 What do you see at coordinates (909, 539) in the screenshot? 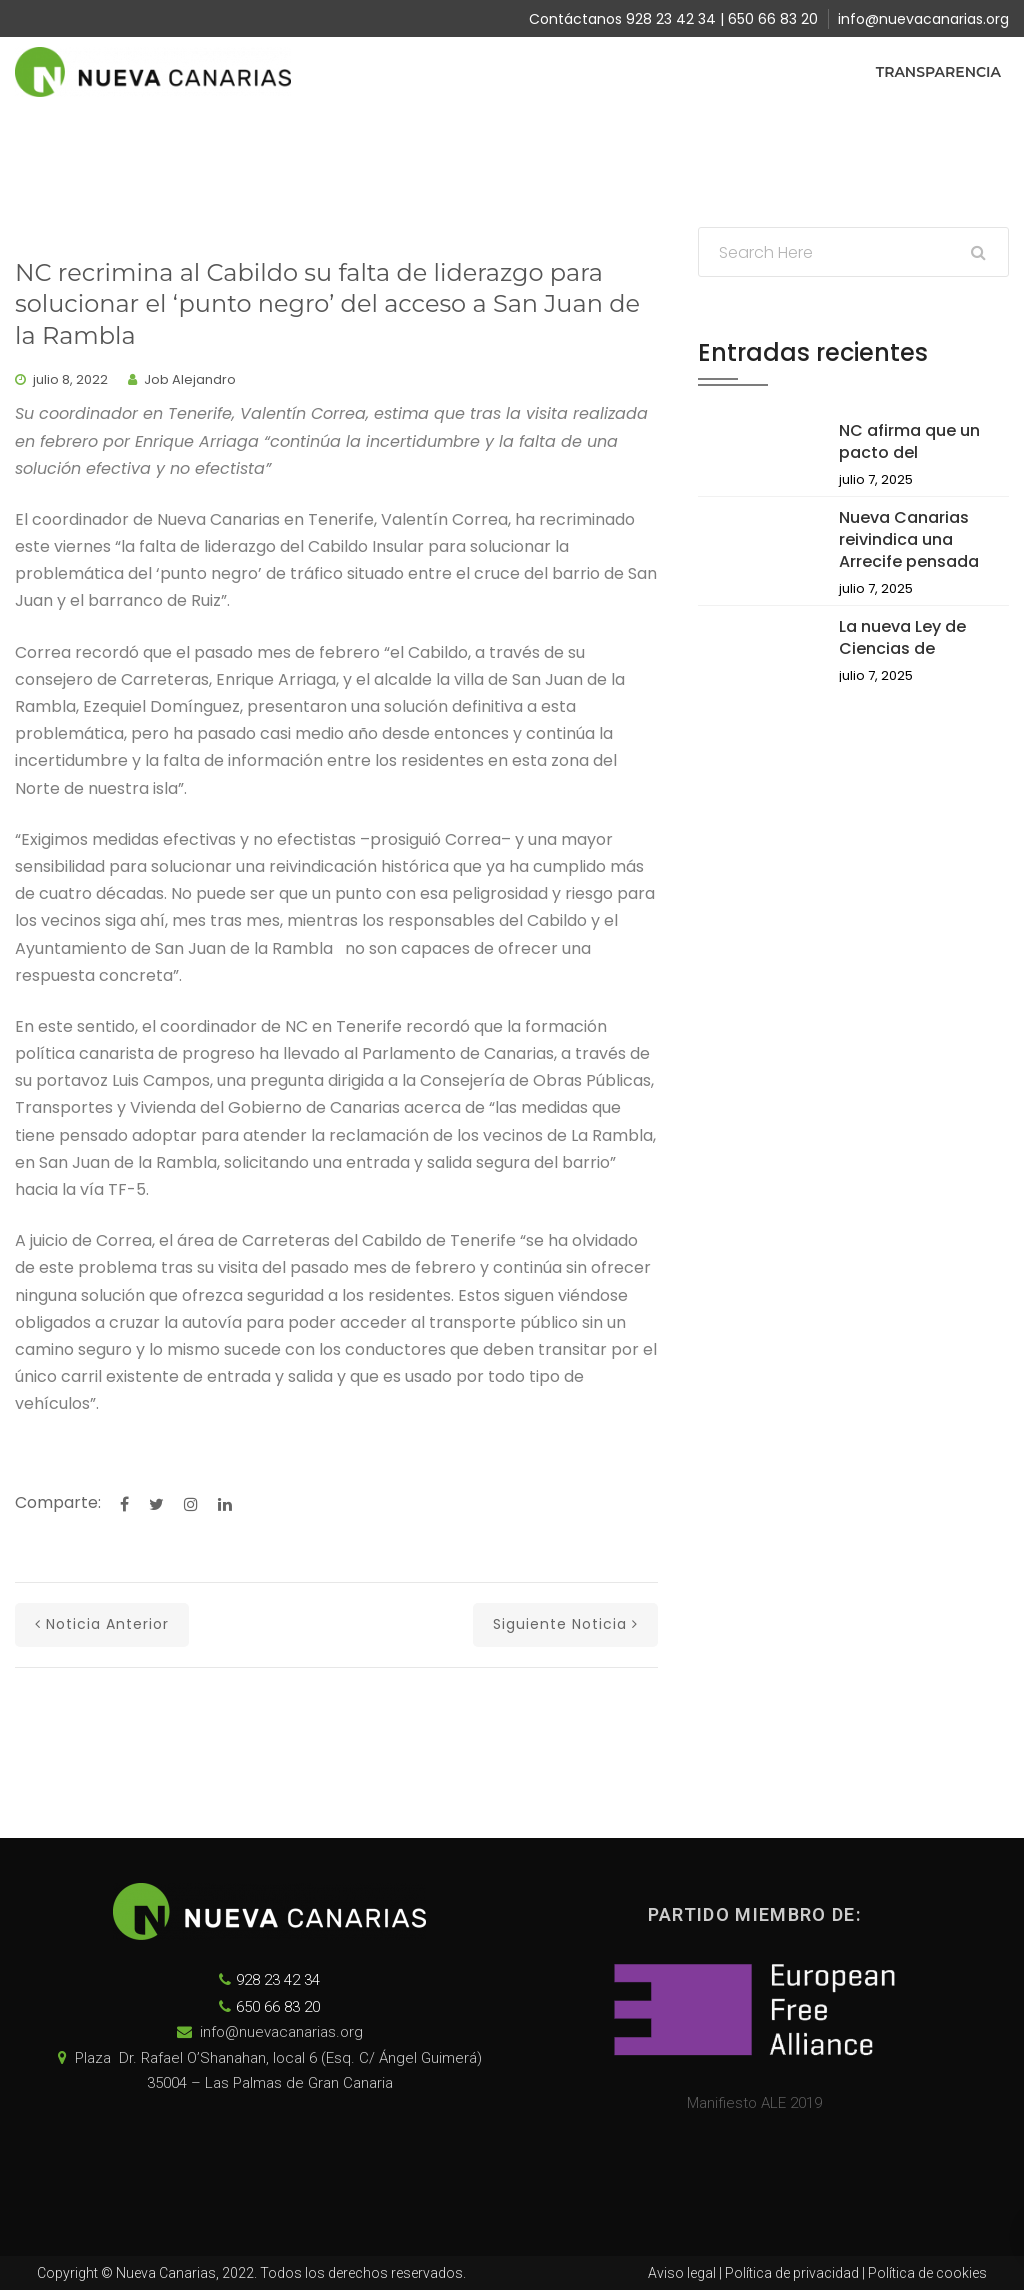
I see `Nueva Canarias reivindica una Arrecife pensada` at bounding box center [909, 539].